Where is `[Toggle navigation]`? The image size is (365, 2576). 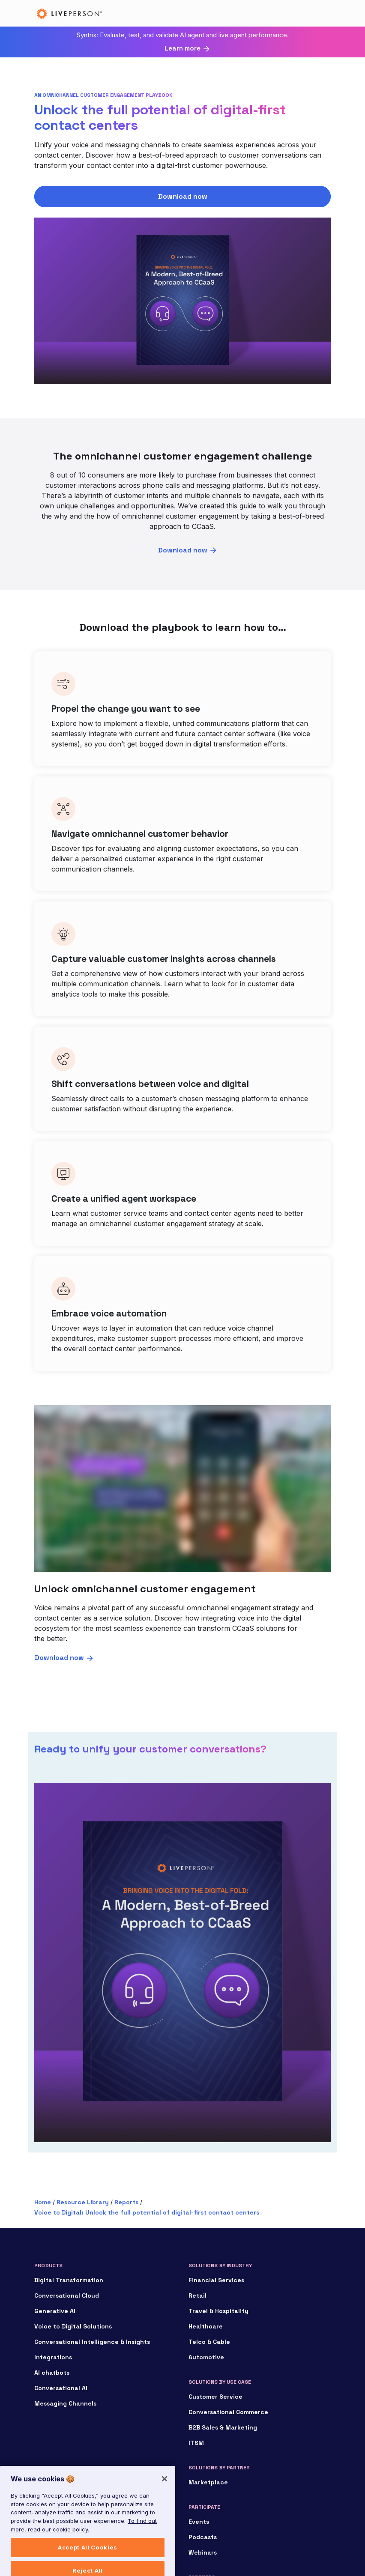
[Toggle navigation] is located at coordinates (318, 13).